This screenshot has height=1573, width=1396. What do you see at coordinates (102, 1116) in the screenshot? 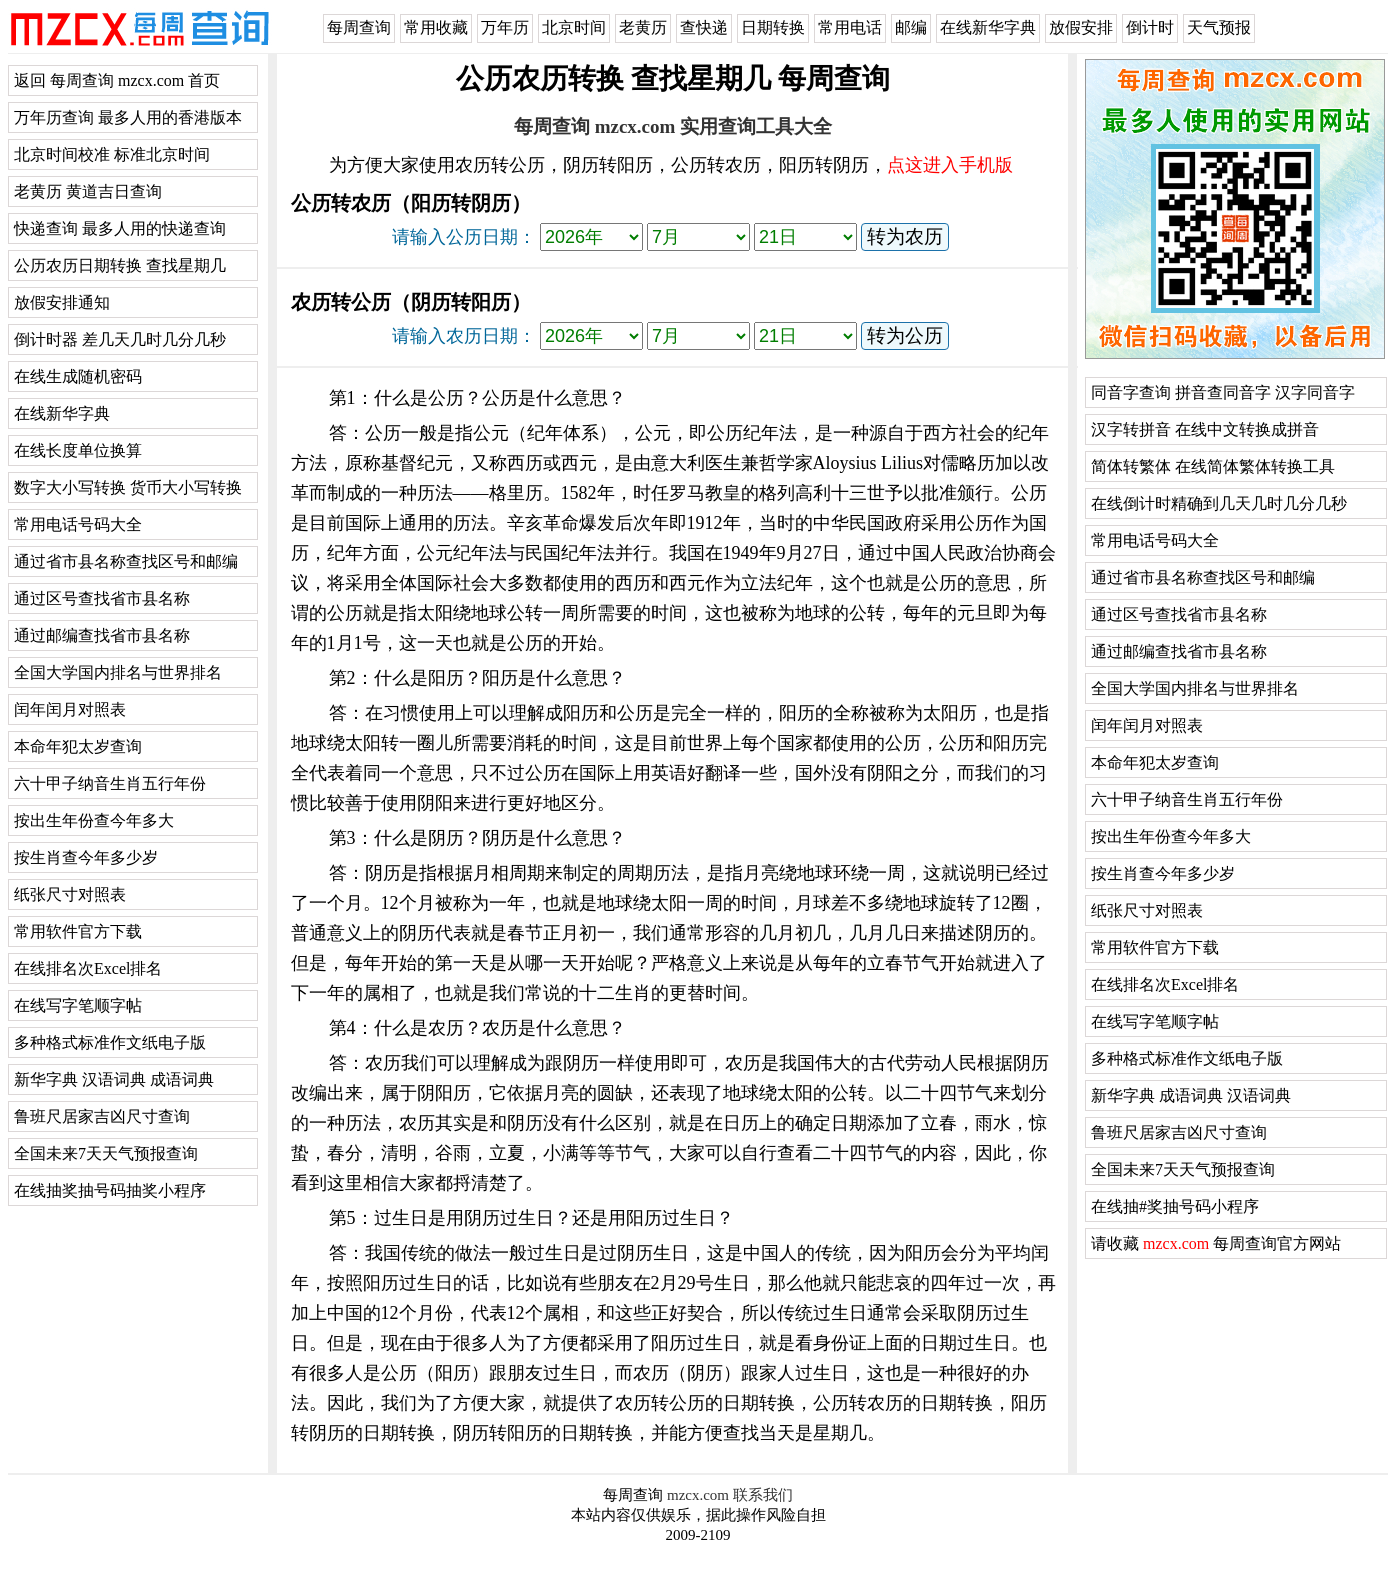
I see `鲁班尺居家吉凶尺寸查询` at bounding box center [102, 1116].